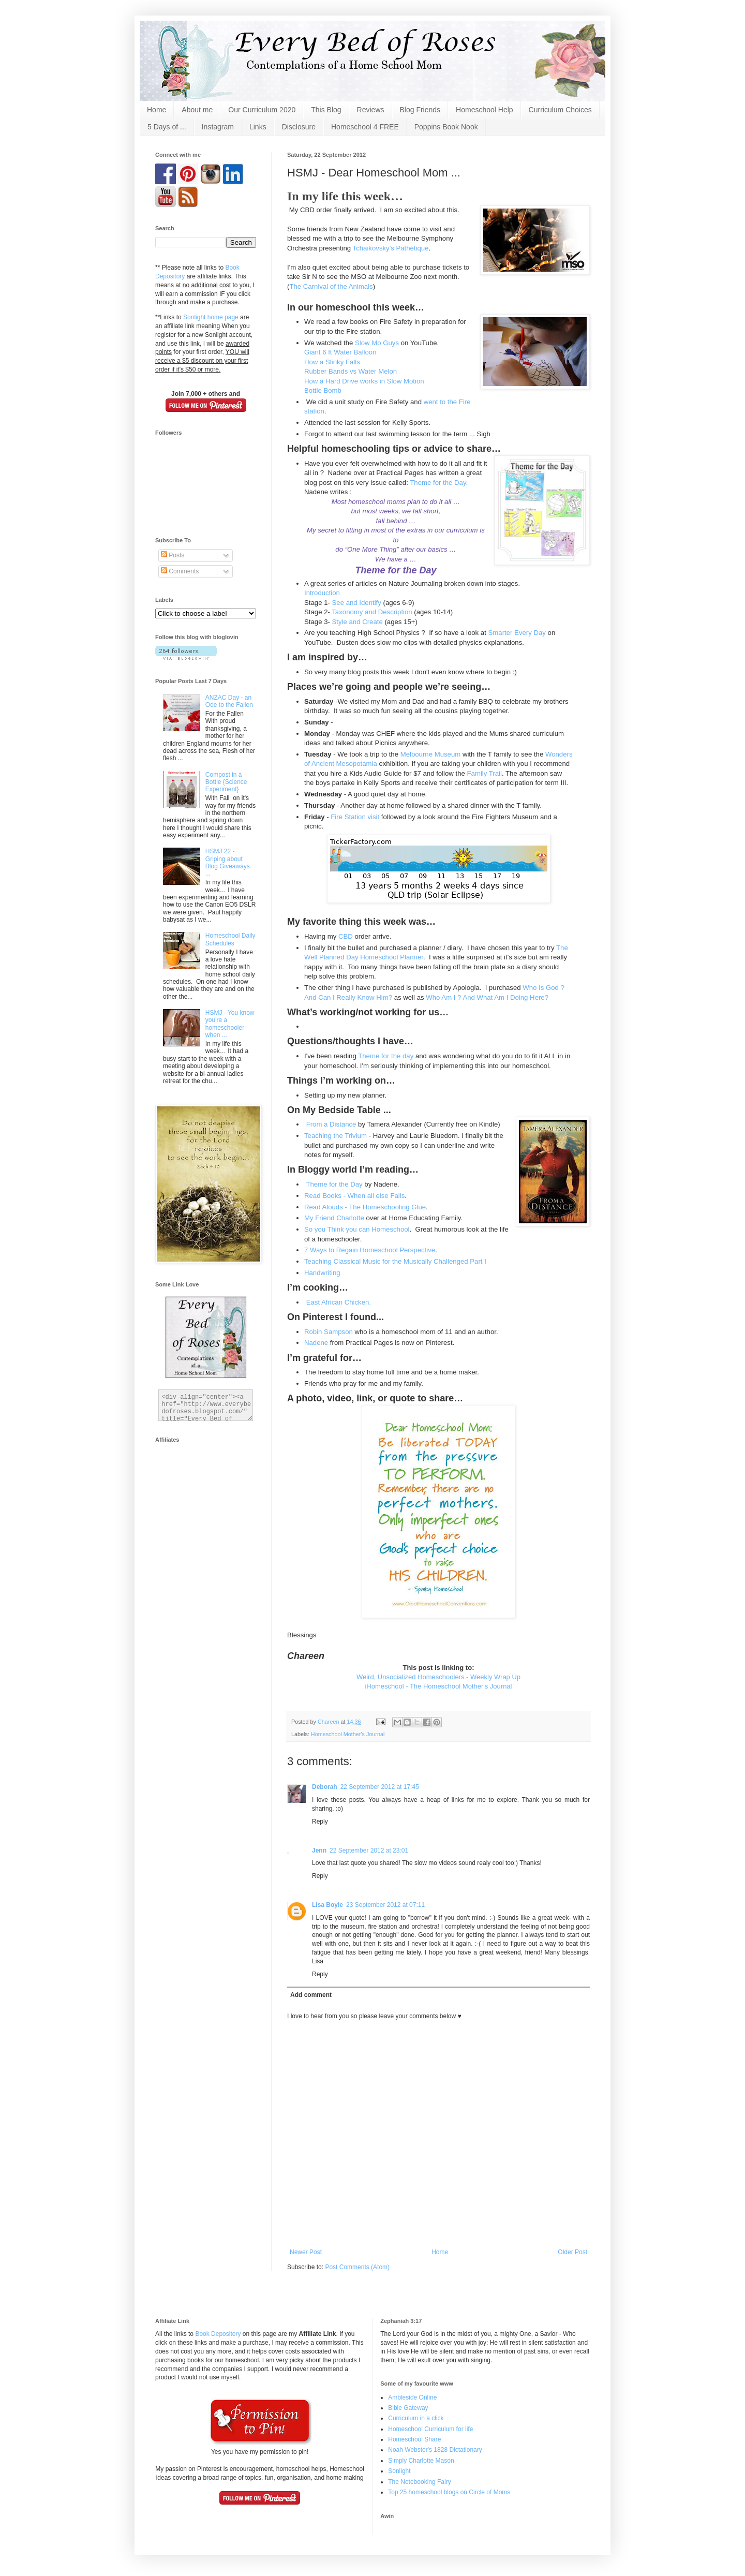 The image size is (745, 2576). What do you see at coordinates (517, 632) in the screenshot?
I see `Smarter Every Day` at bounding box center [517, 632].